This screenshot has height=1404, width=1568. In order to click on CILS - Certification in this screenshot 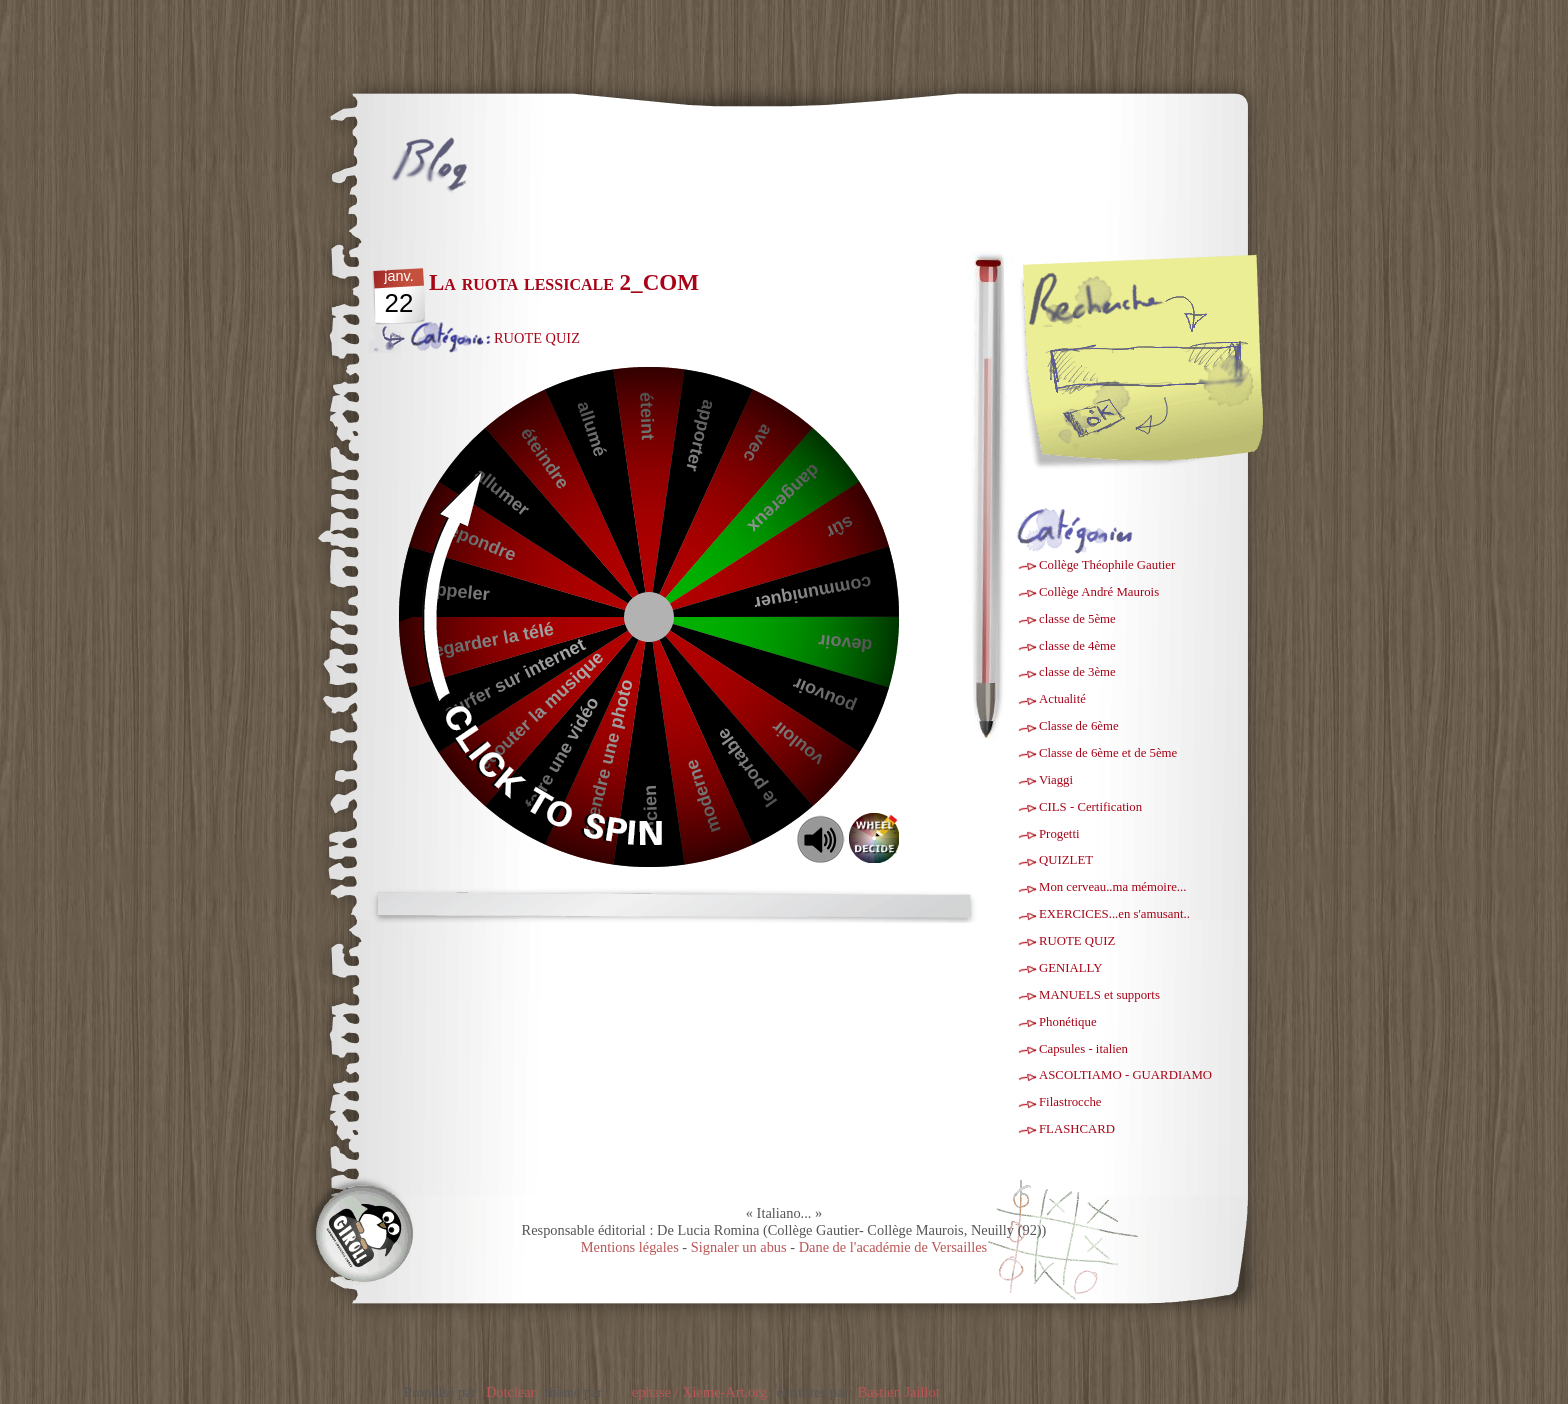, I will do `click(1090, 807)`.